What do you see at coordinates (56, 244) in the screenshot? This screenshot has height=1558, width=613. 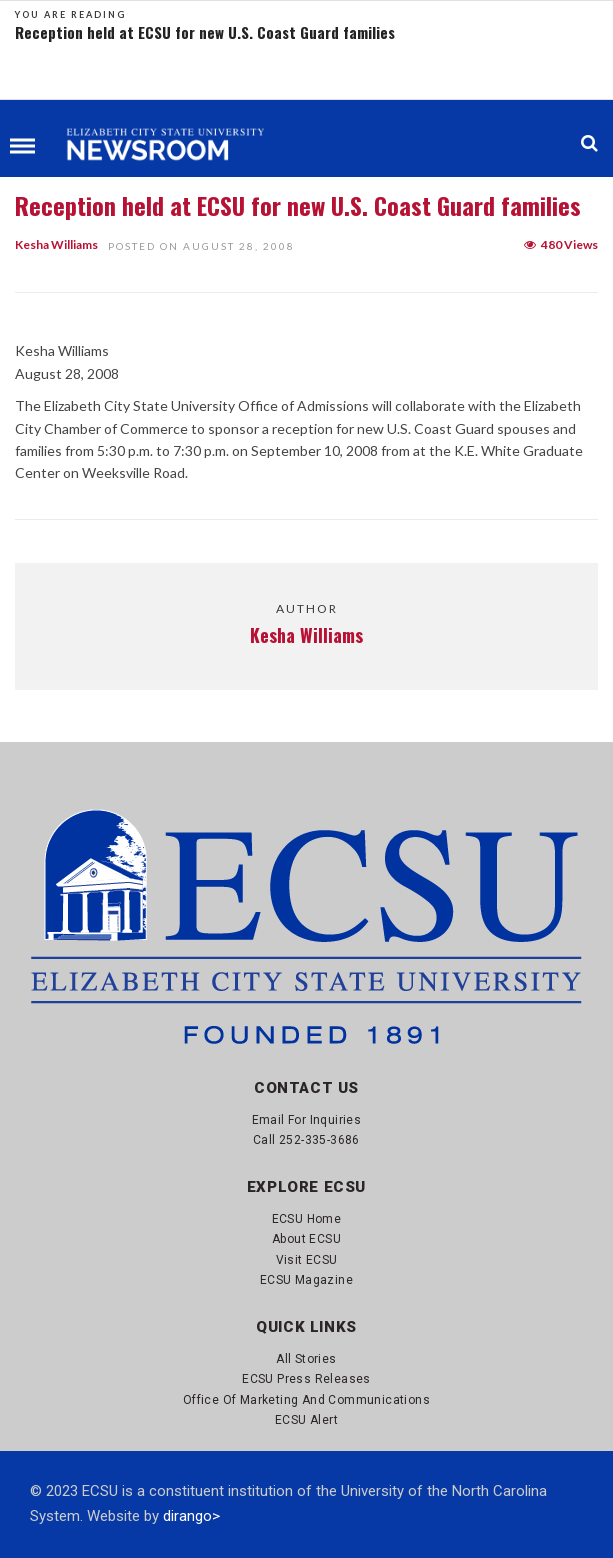 I see `Kesha Williams` at bounding box center [56, 244].